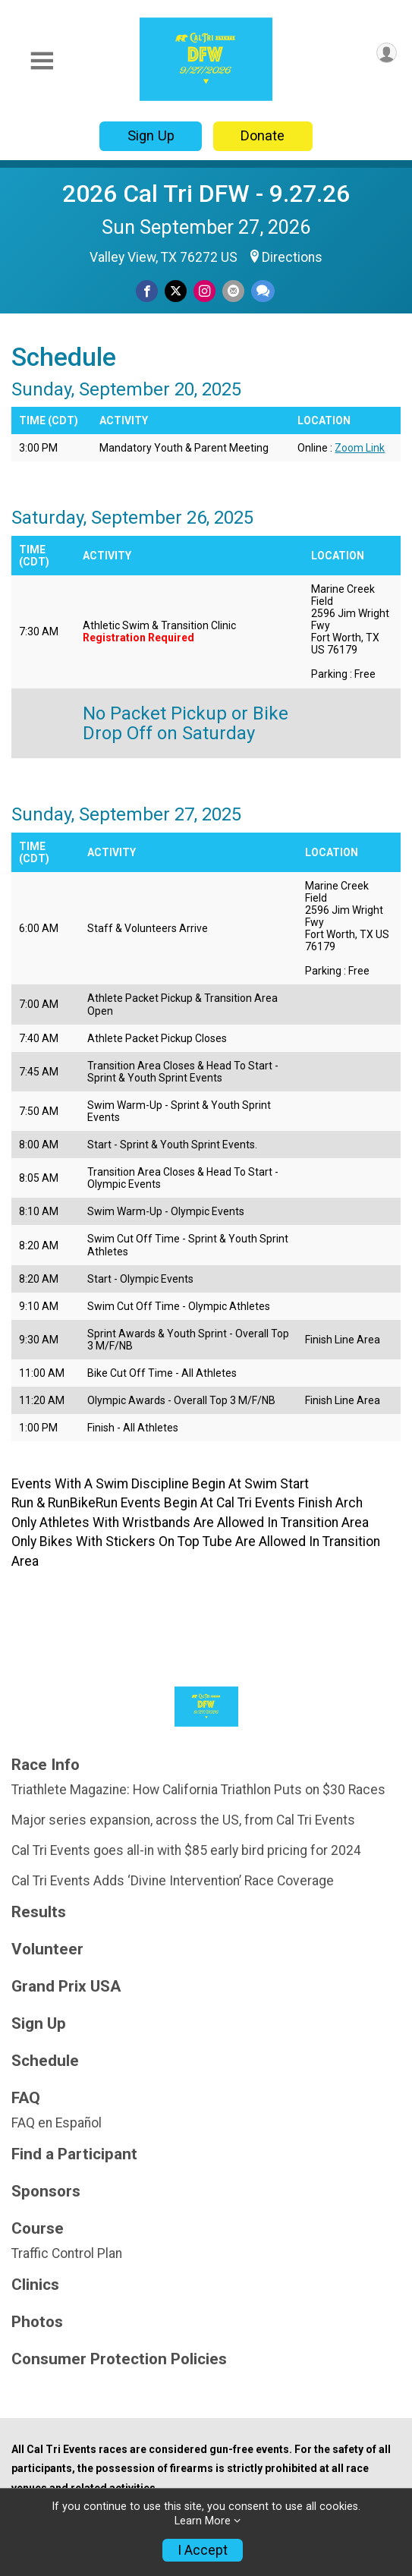 This screenshot has width=412, height=2576. Describe the element at coordinates (386, 53) in the screenshot. I see `[User Menu]` at that location.